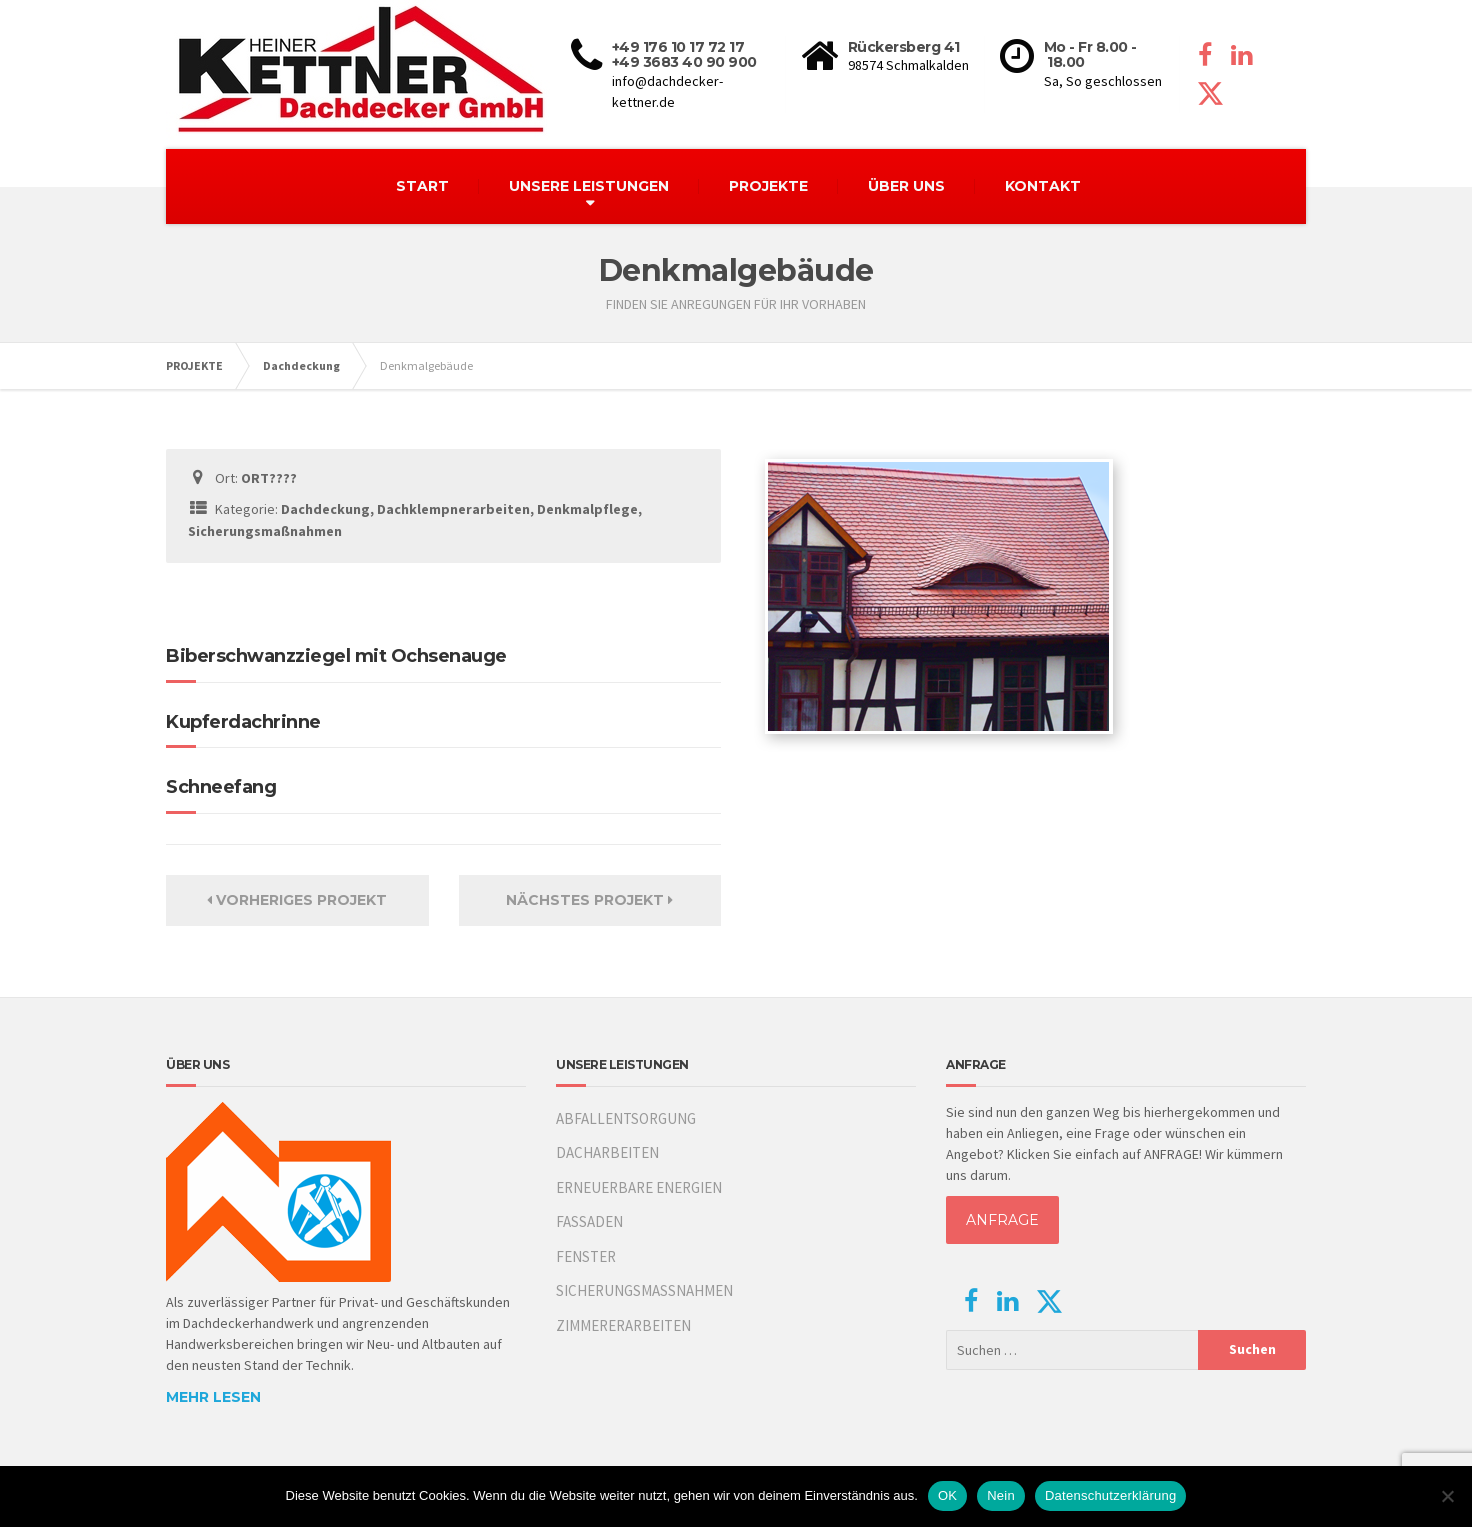 The image size is (1472, 1527). What do you see at coordinates (644, 1290) in the screenshot?
I see `SICHERUNGSMASSNAHMEN` at bounding box center [644, 1290].